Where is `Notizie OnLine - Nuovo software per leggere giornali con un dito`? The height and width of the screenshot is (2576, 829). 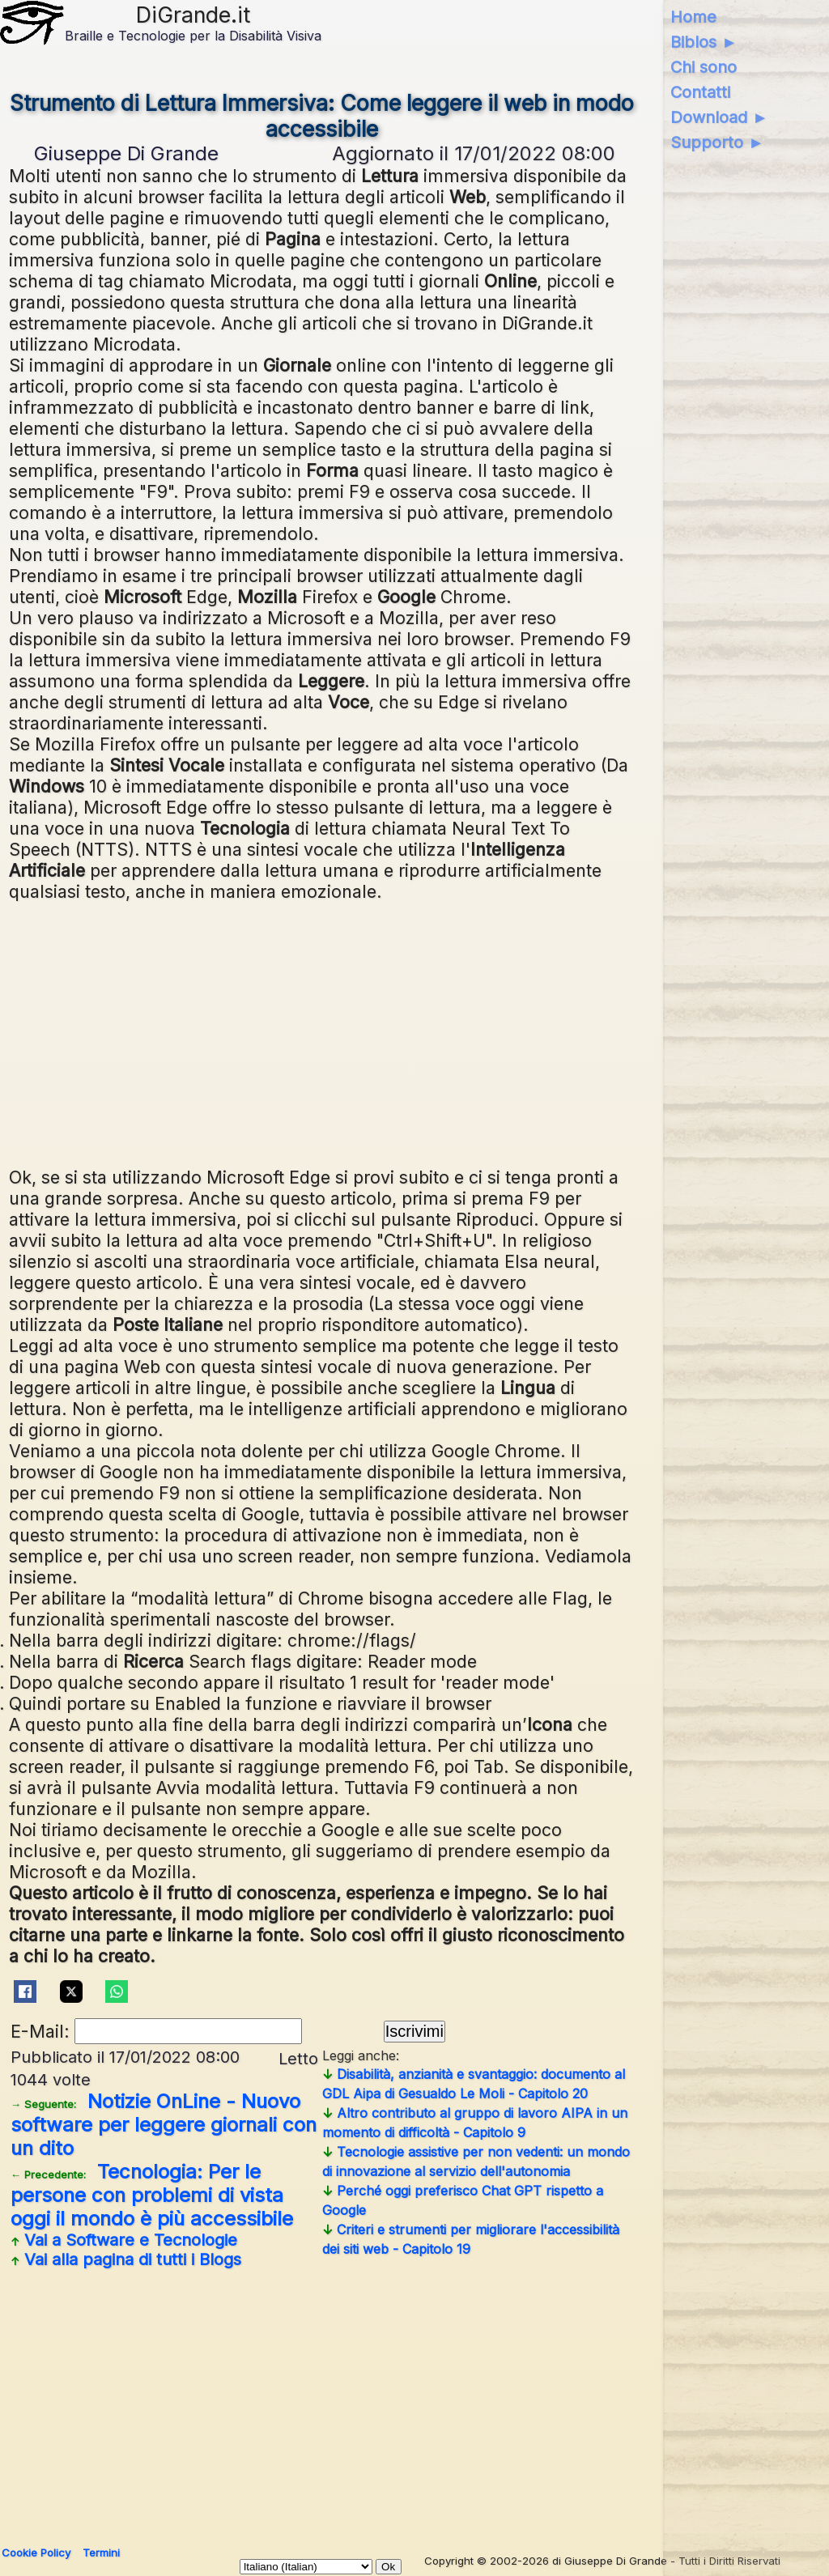
Notizie OnLine - Nuovo software per leggere giornali con un dito is located at coordinates (164, 2124).